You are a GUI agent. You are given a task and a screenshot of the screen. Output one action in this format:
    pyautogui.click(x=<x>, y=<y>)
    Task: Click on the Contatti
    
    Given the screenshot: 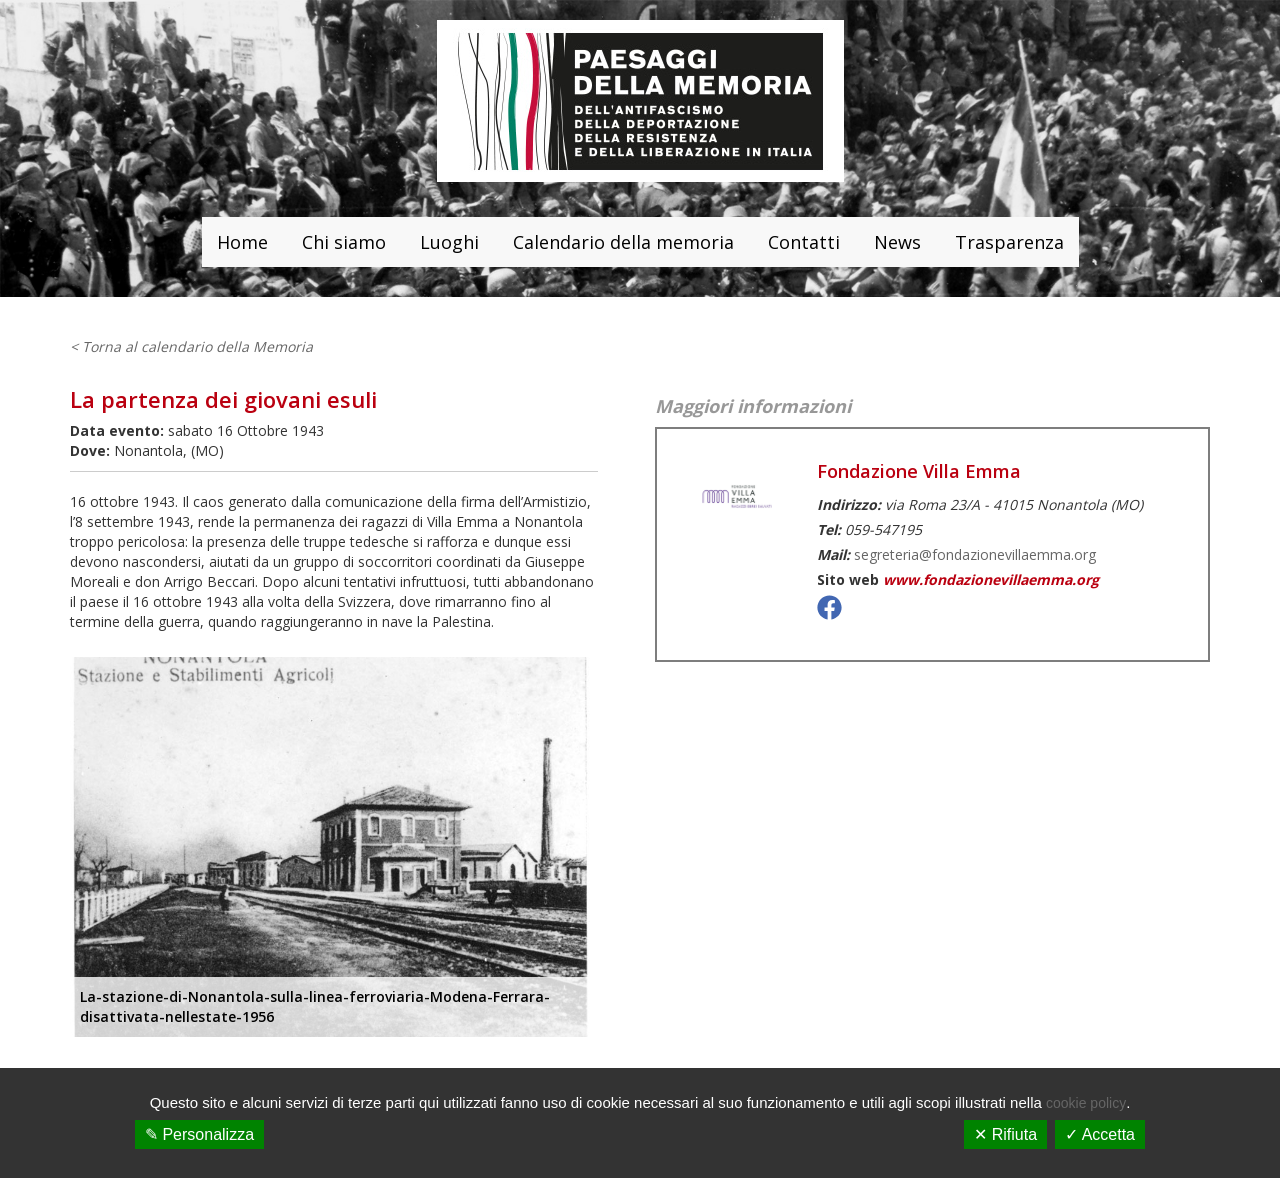 What is the action you would take?
    pyautogui.click(x=804, y=242)
    